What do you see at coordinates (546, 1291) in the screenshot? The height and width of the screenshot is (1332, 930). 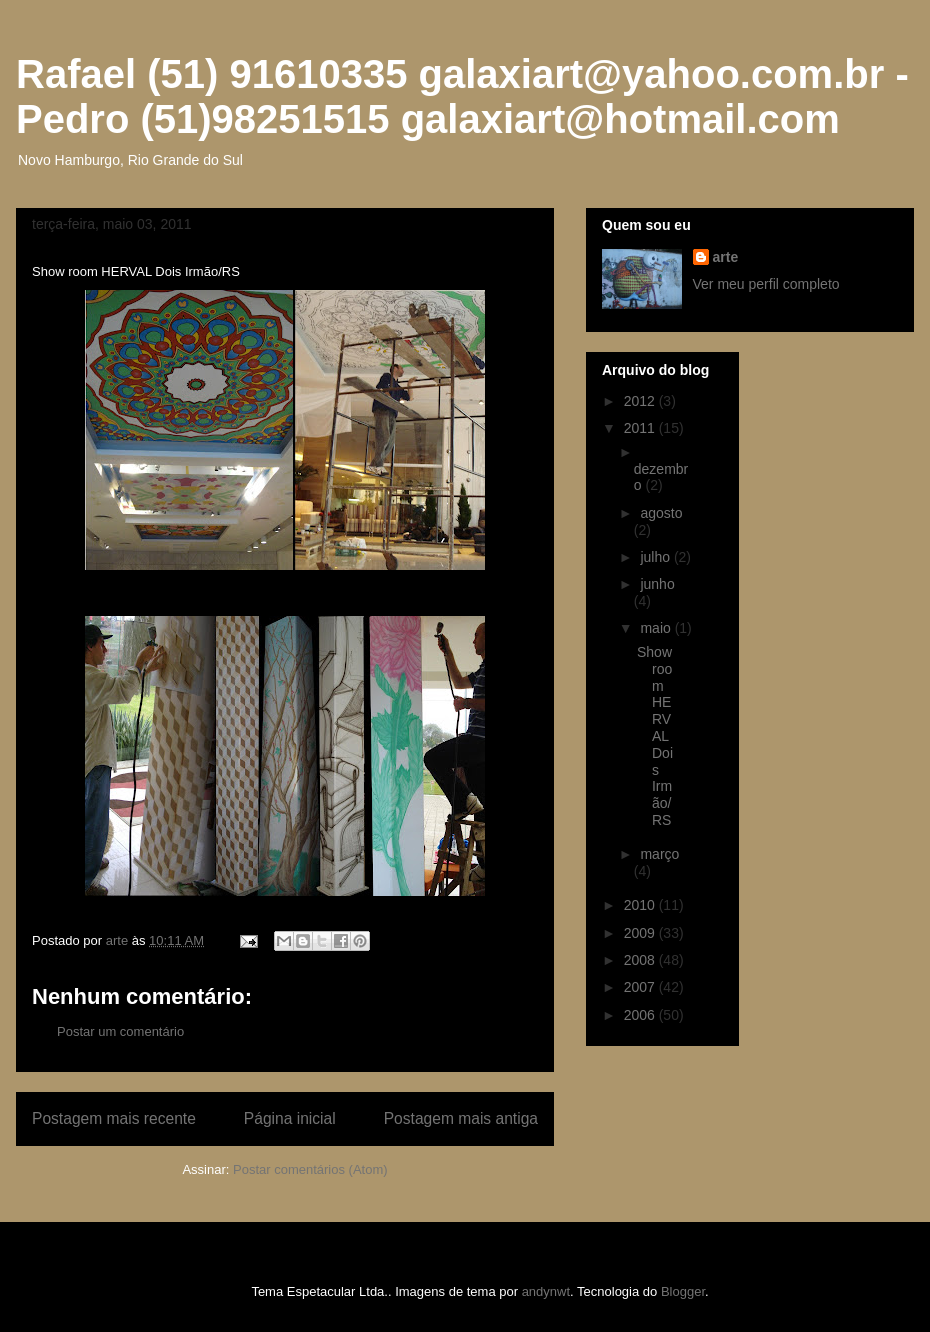 I see `andynwt` at bounding box center [546, 1291].